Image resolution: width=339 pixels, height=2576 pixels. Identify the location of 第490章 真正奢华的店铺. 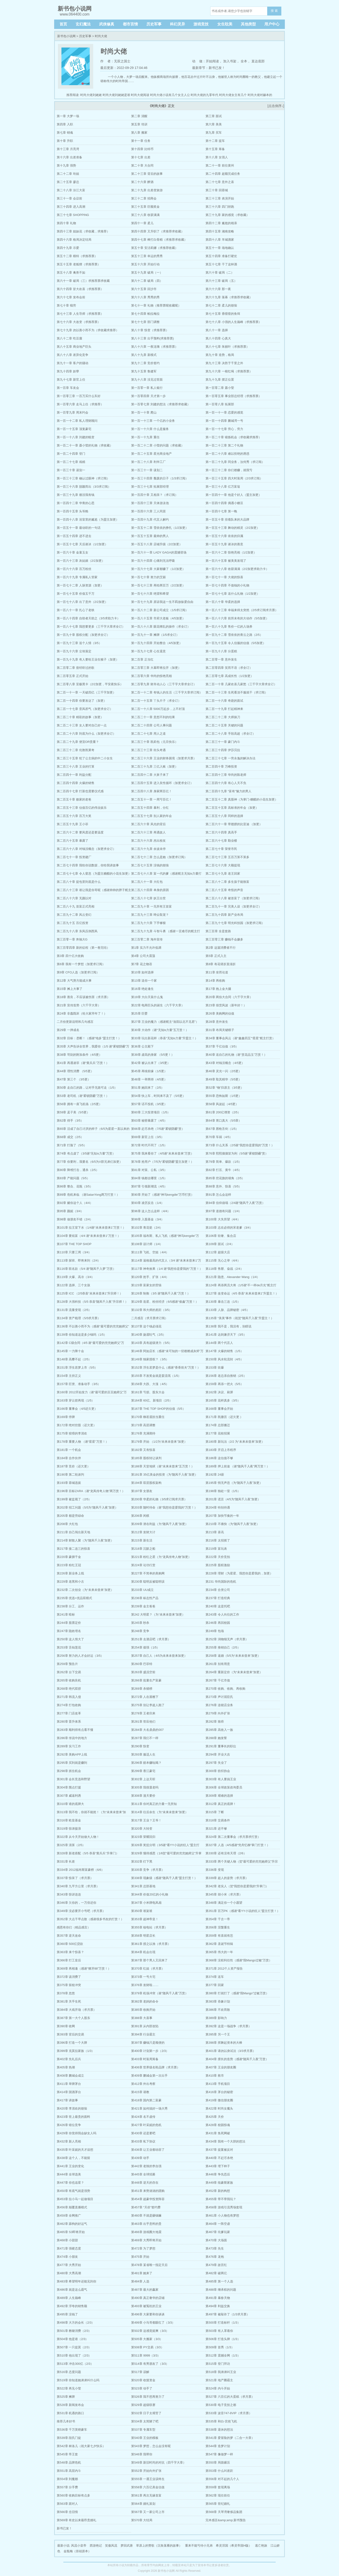
(148, 2298).